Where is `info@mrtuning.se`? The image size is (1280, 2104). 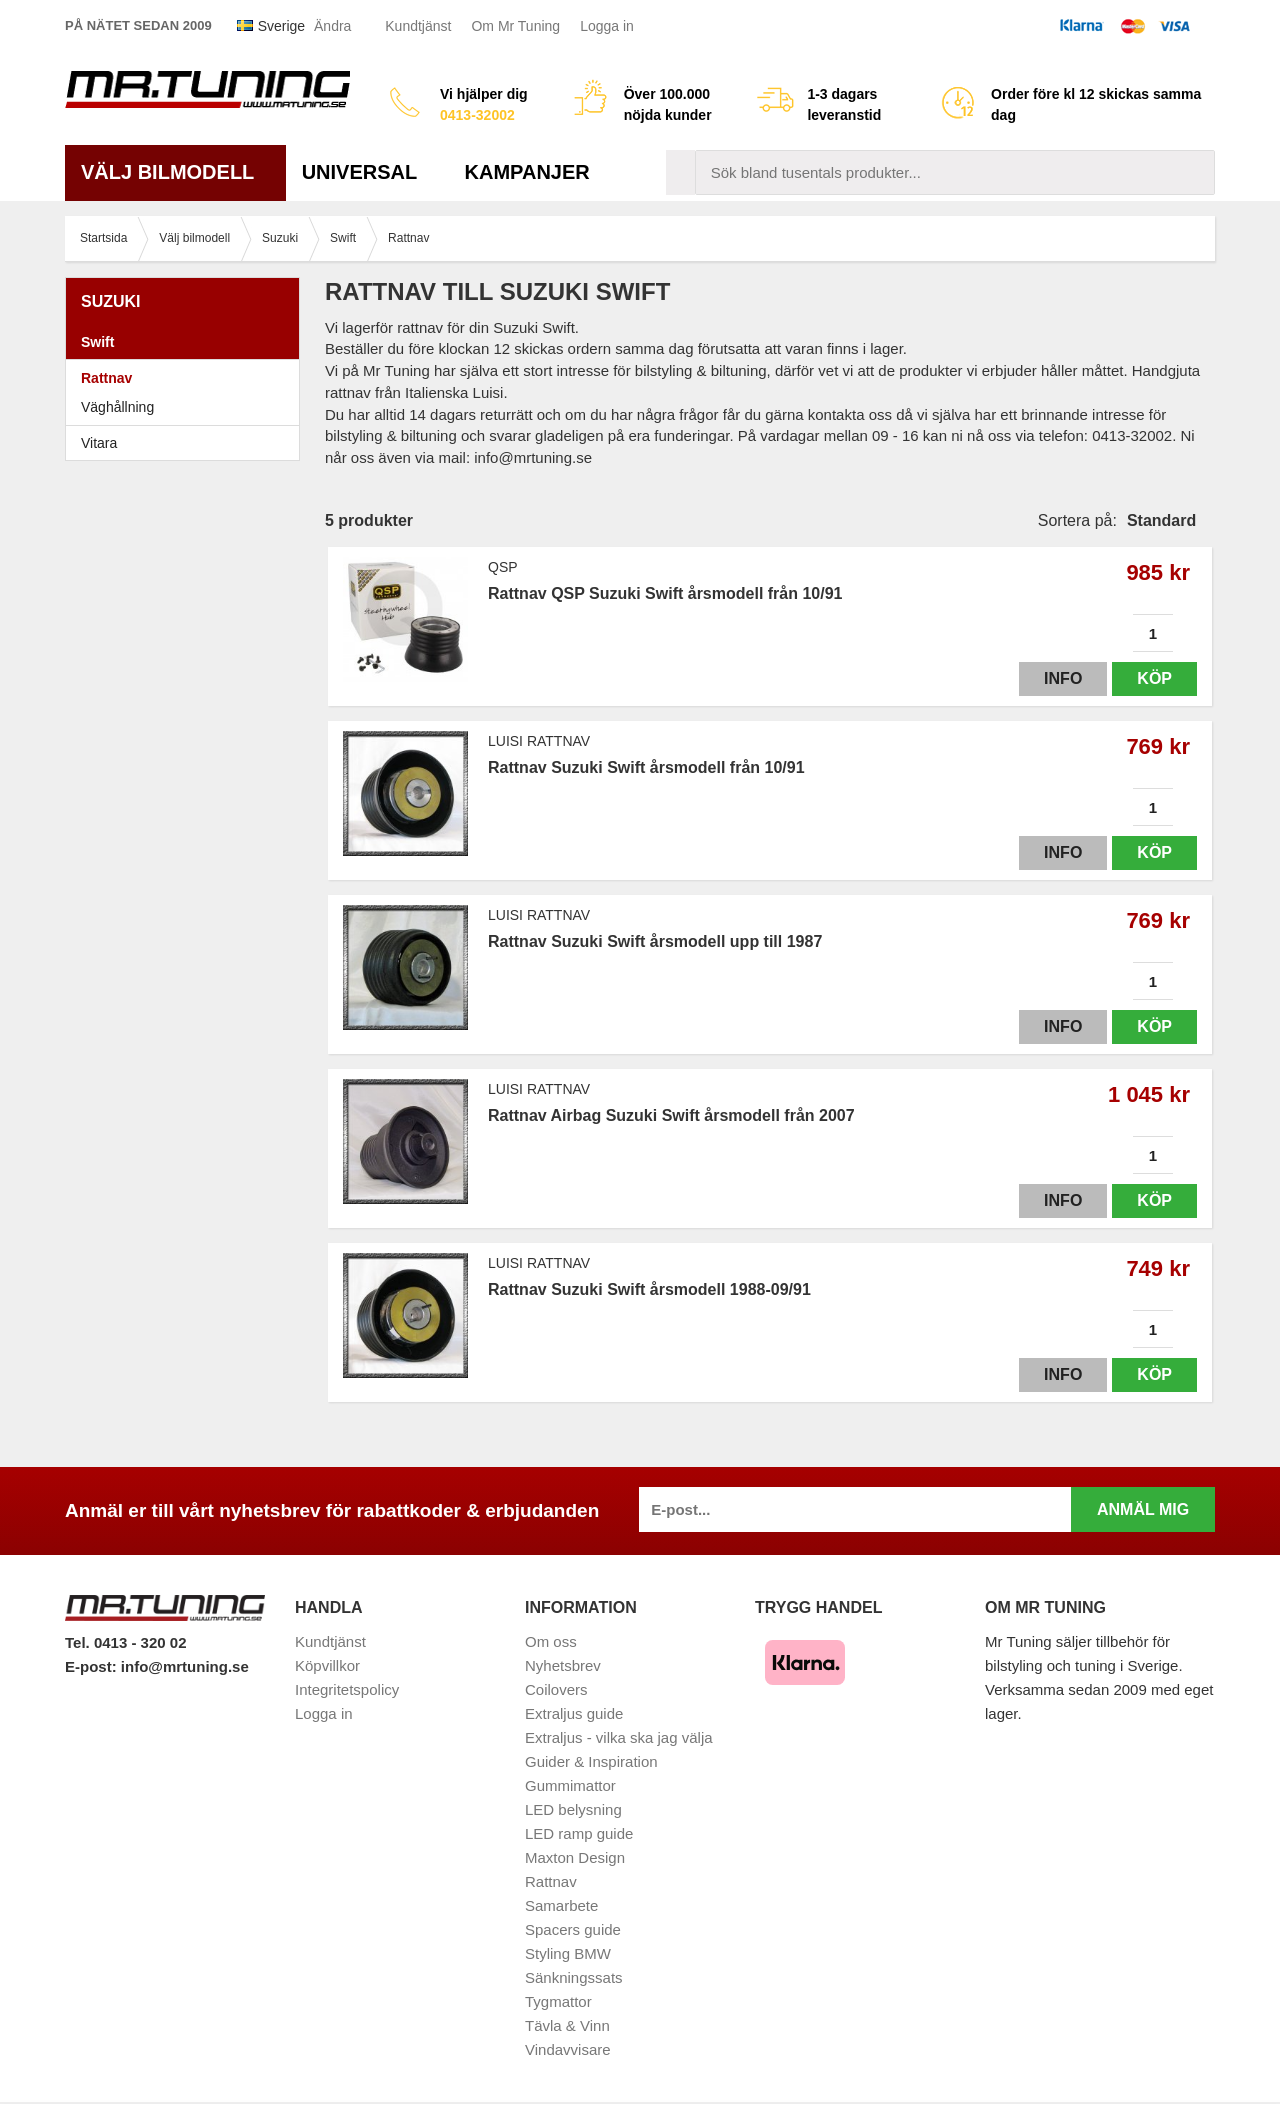
info@mrtuning.se is located at coordinates (185, 1666).